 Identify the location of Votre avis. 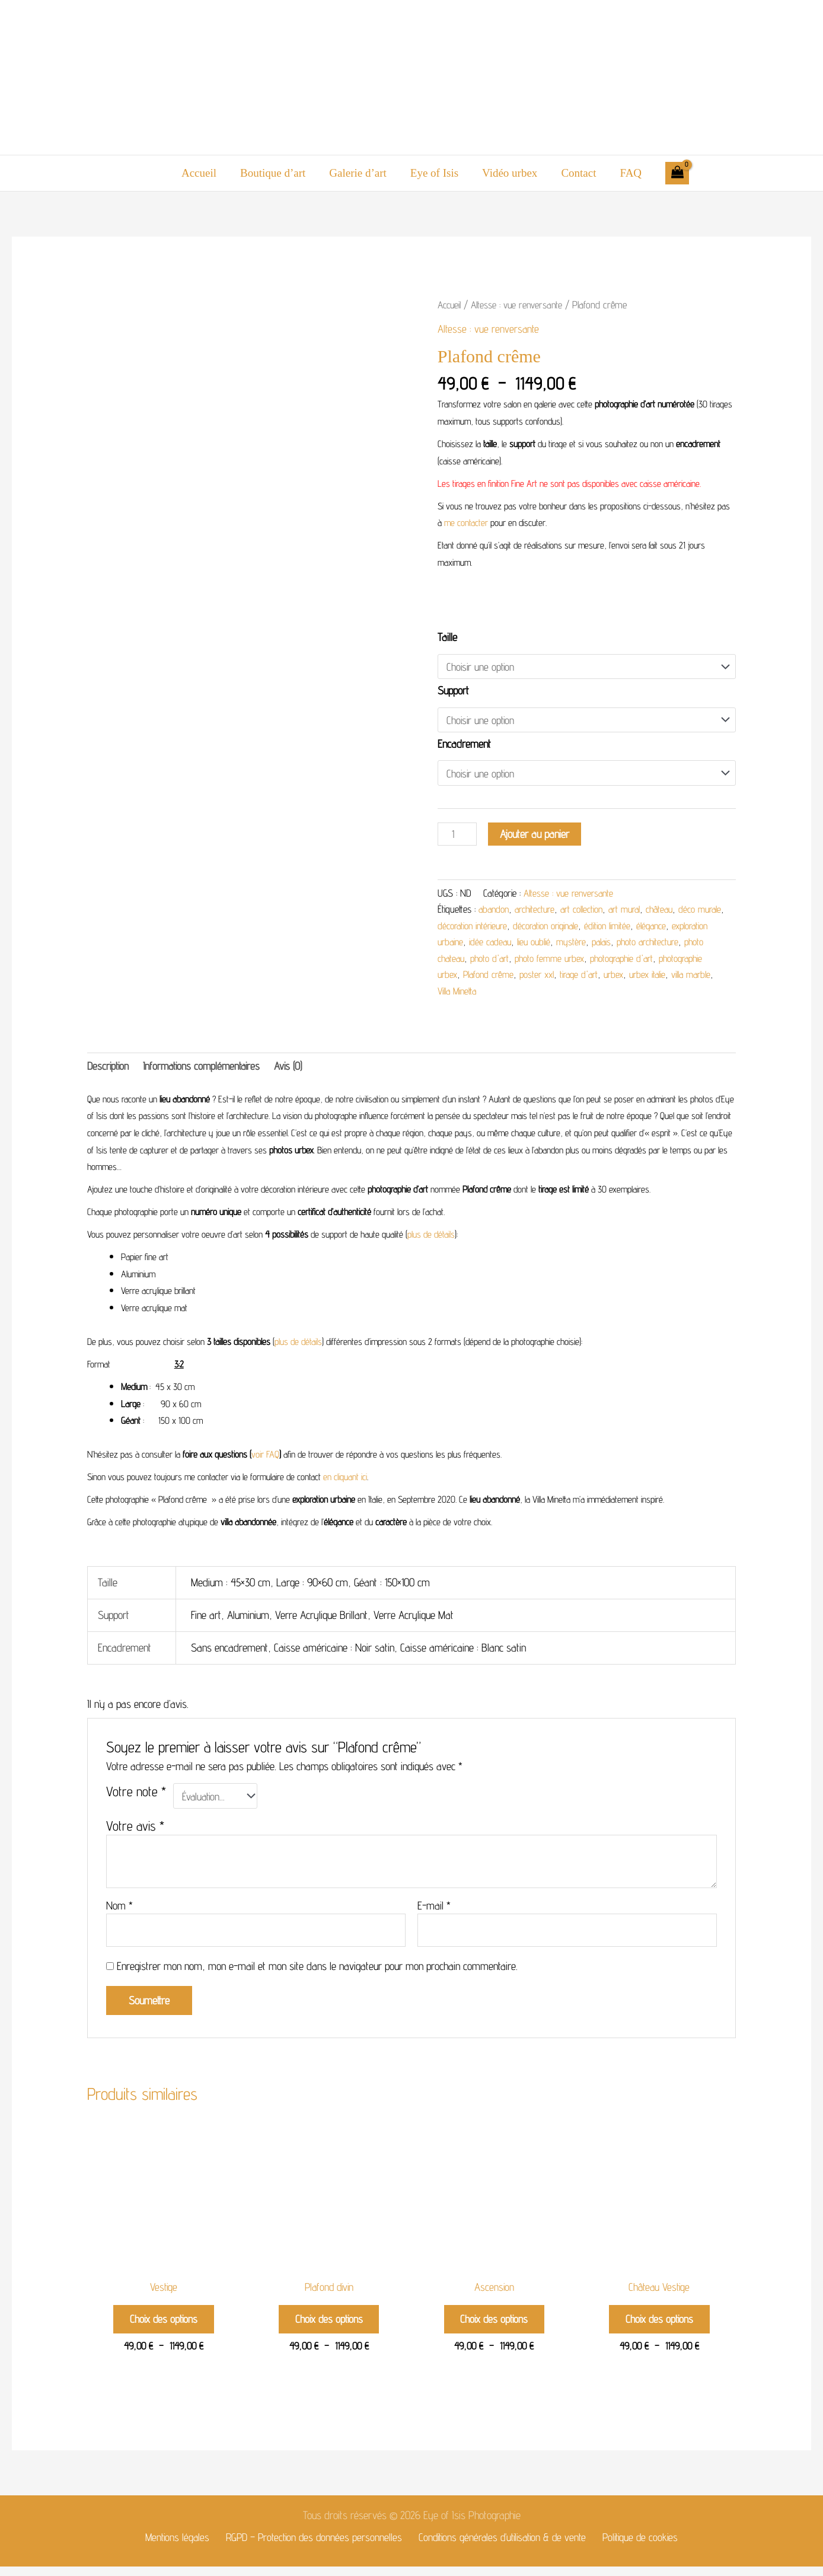
(135, 1829).